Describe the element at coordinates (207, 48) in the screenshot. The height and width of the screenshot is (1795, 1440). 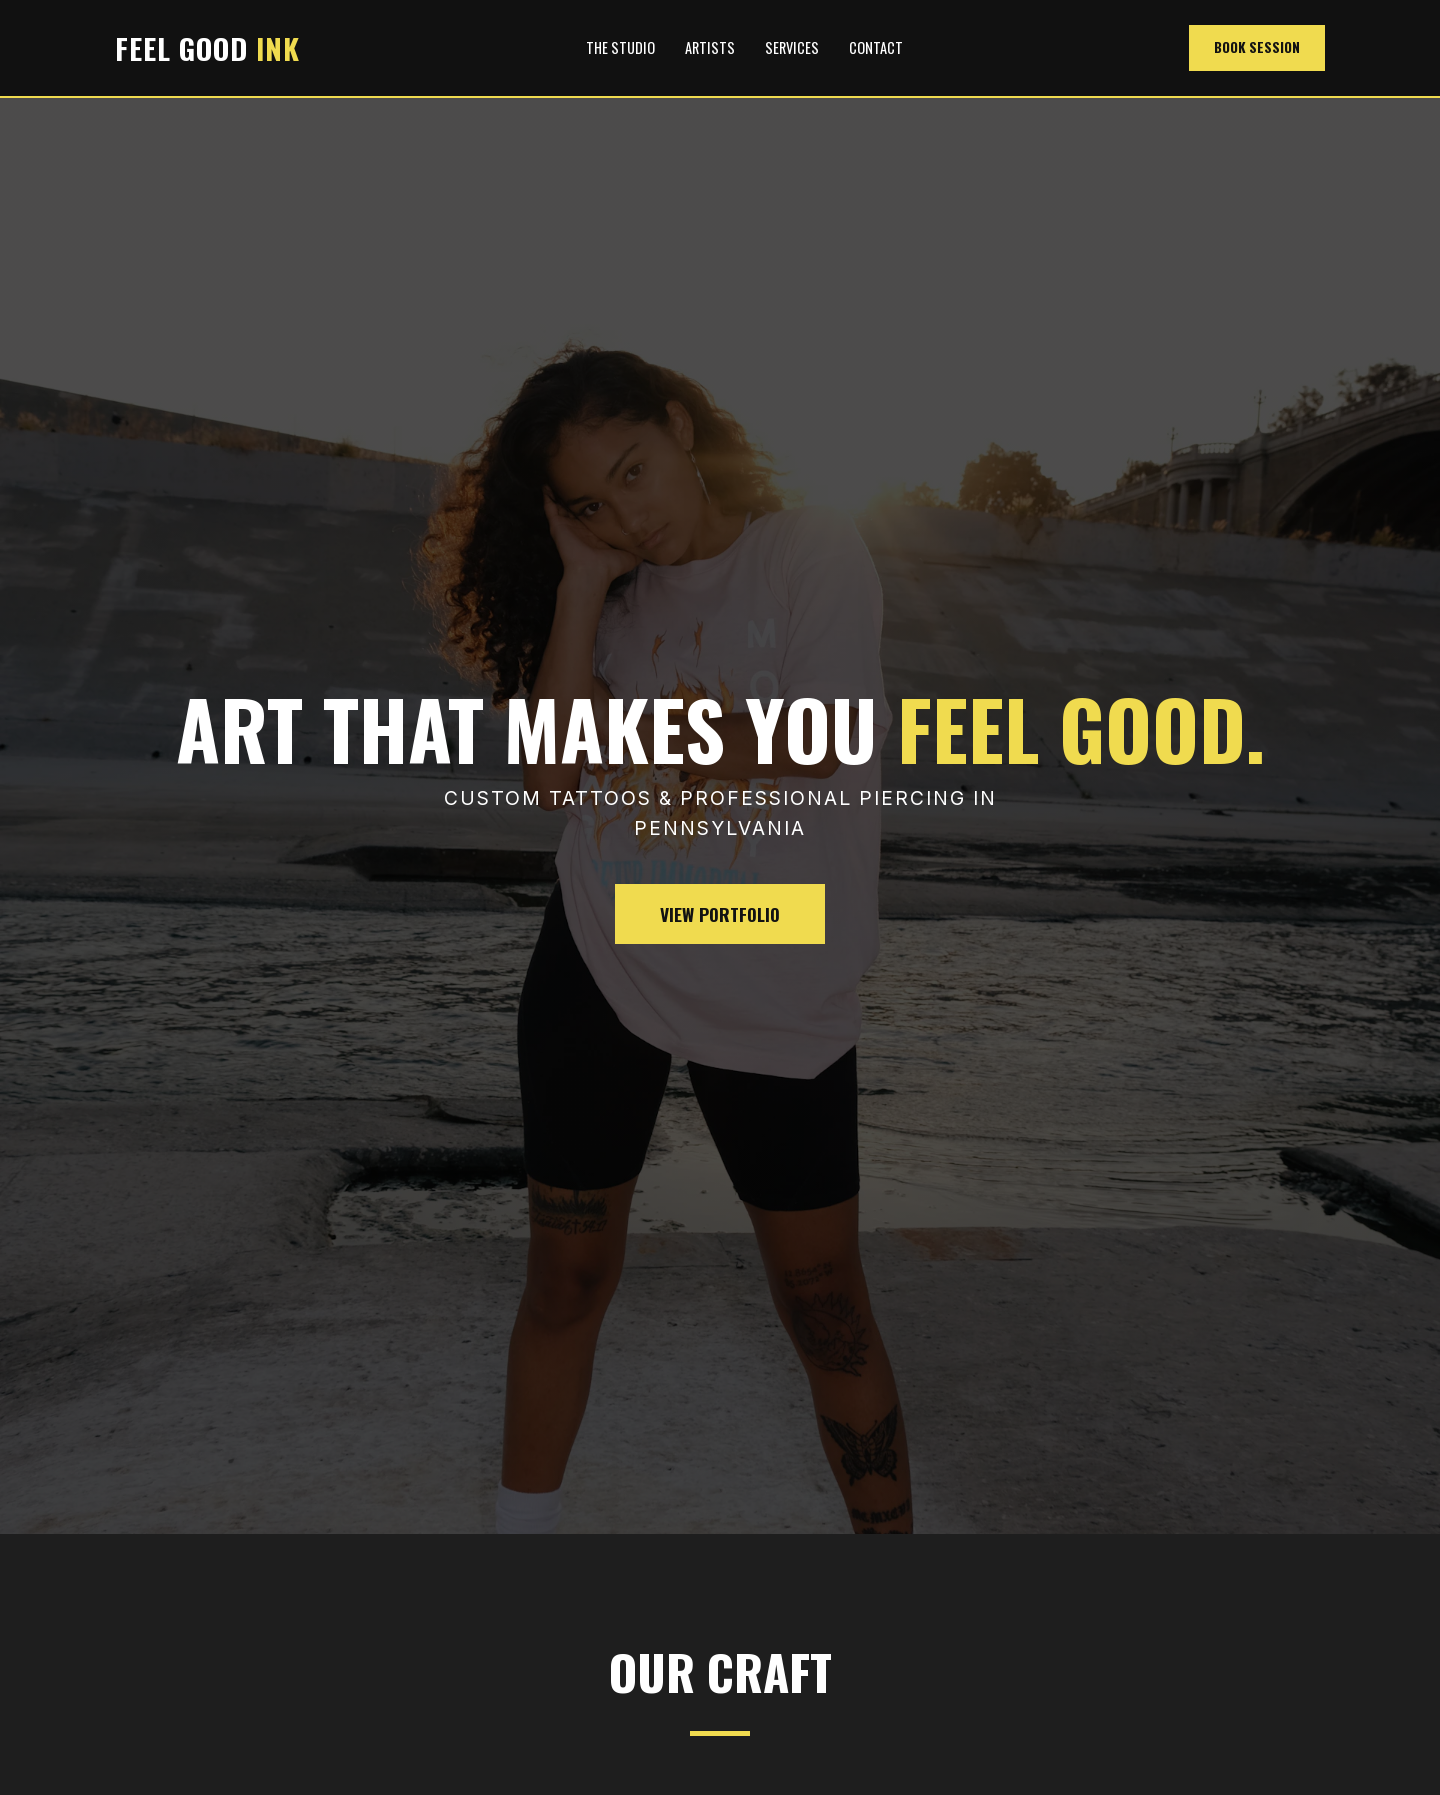
I see `FEEL GOOD` at that location.